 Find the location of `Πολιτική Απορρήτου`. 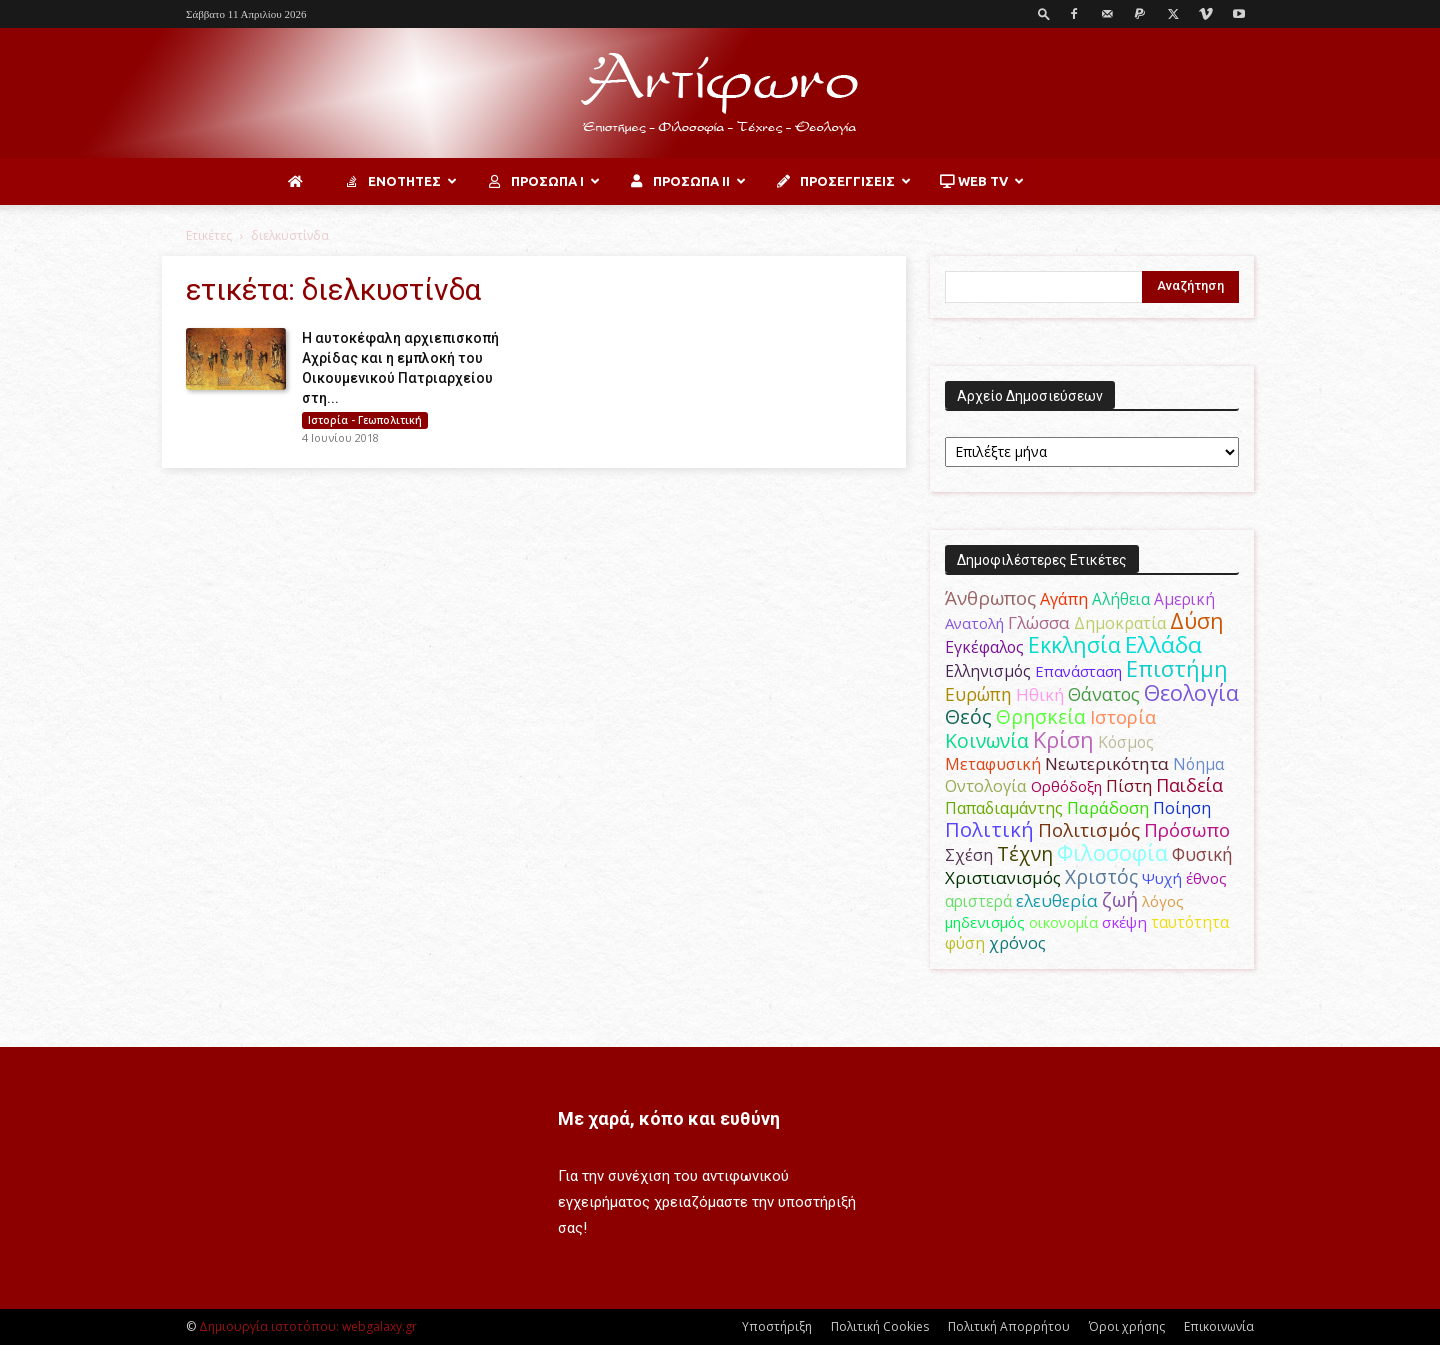

Πολιτική Απορρήτου is located at coordinates (1009, 1326).